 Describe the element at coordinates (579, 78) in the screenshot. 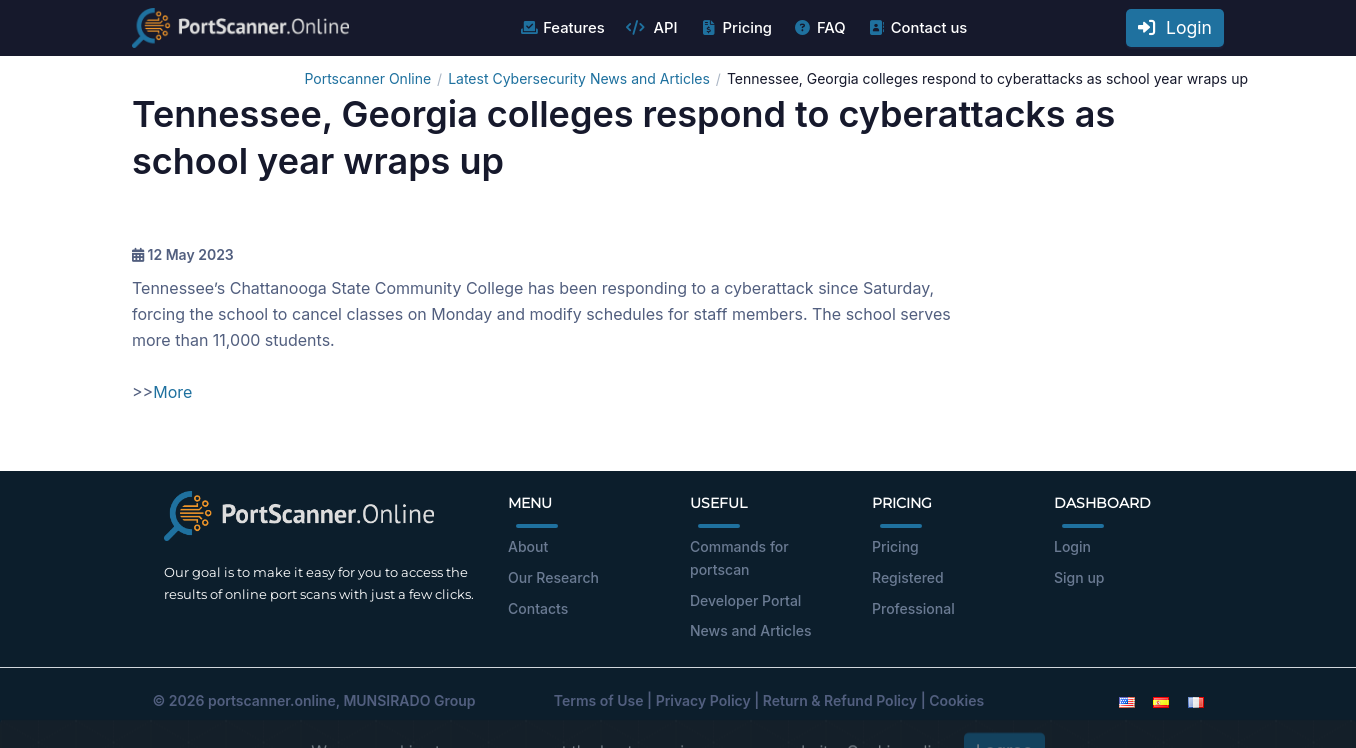

I see `Latest Cybersecurity News and Articles` at that location.